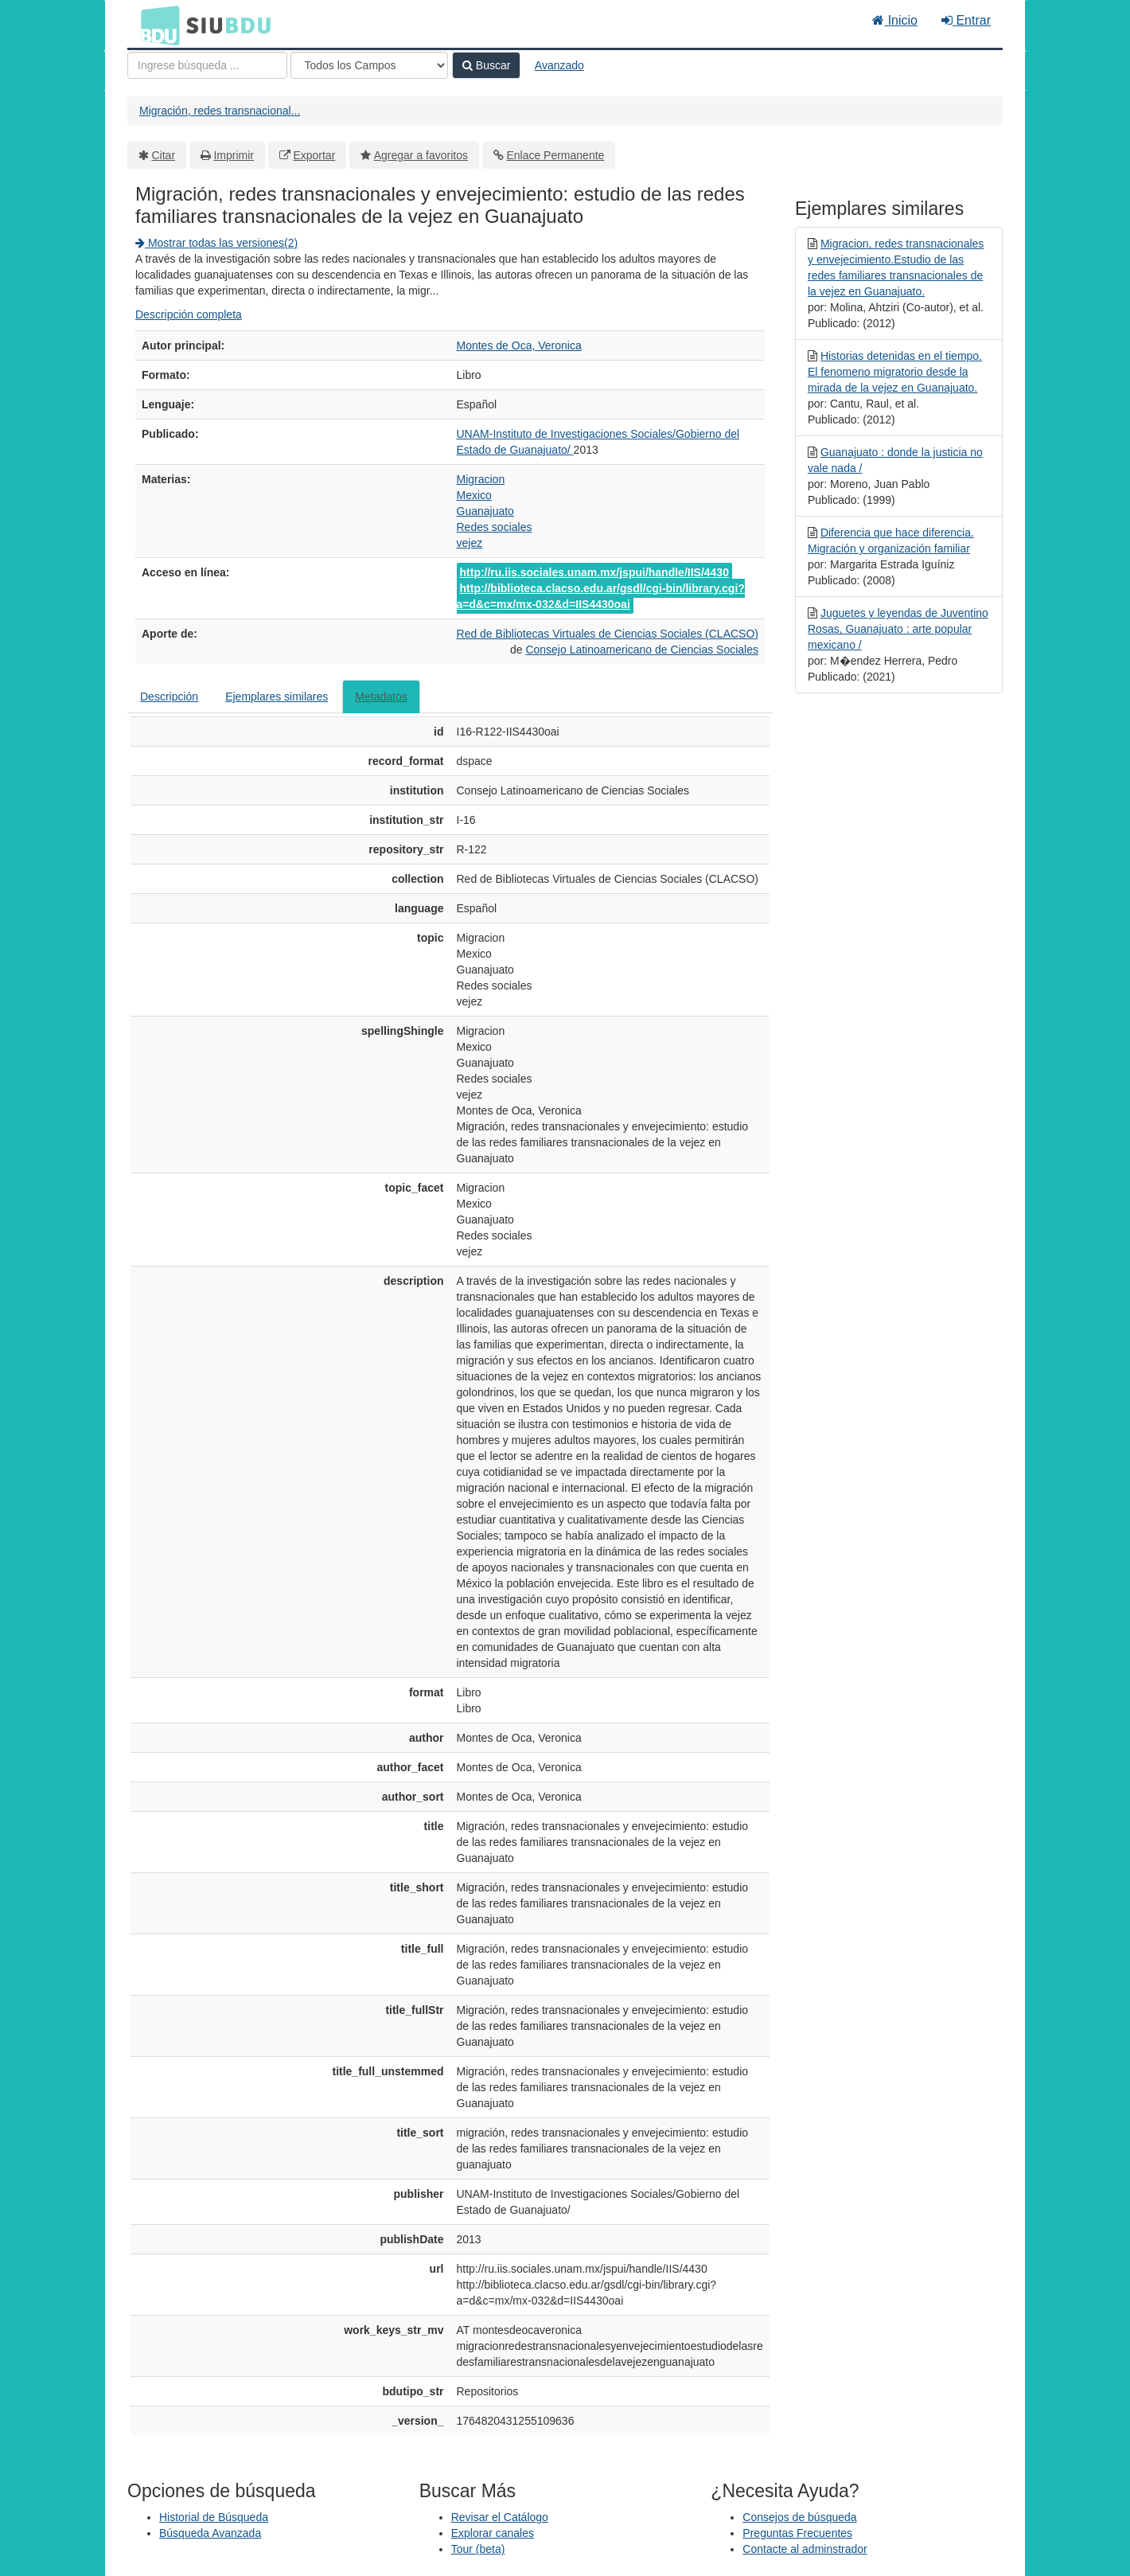 The image size is (1130, 2576). Describe the element at coordinates (559, 65) in the screenshot. I see `Avanzado` at that location.